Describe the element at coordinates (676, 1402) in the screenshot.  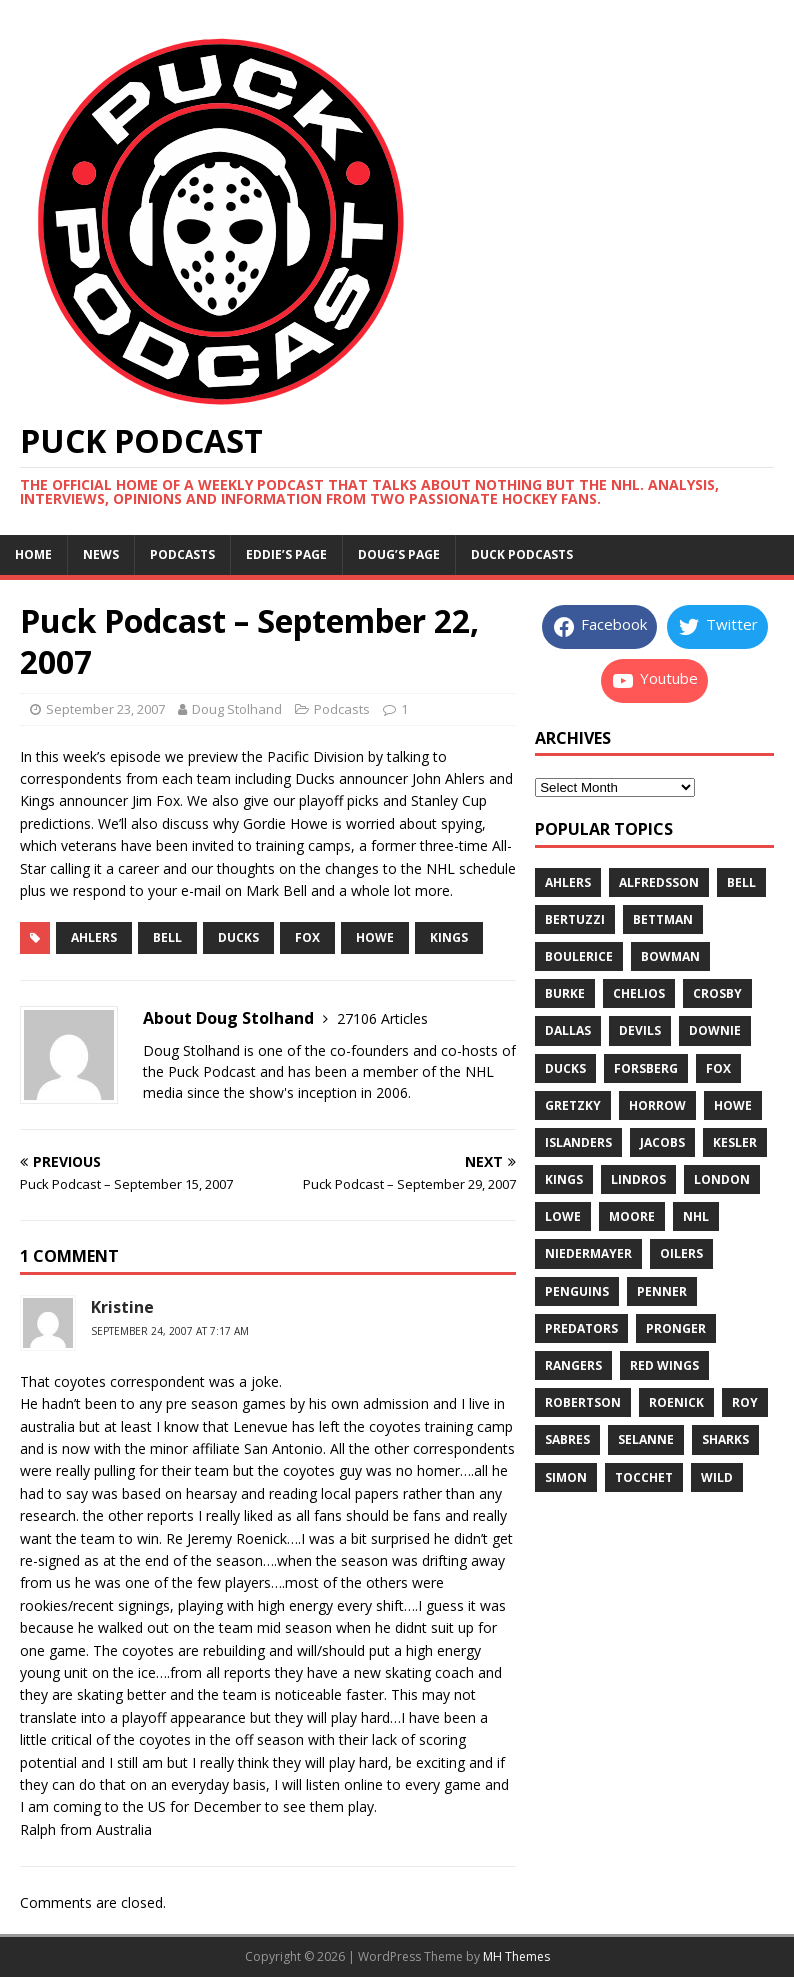
I see `roenick` at that location.